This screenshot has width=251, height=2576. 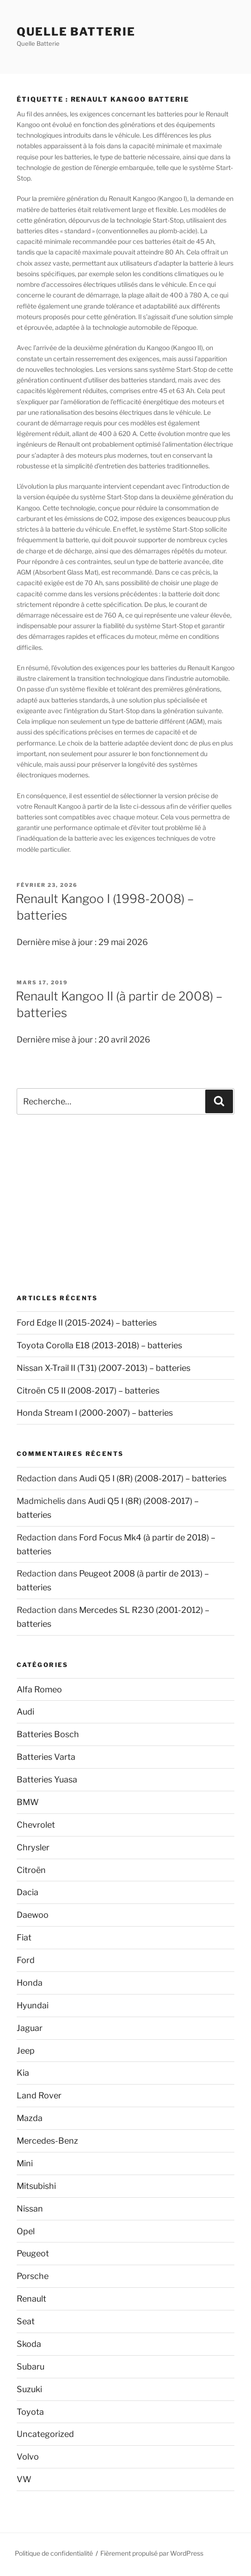 I want to click on VW, so click(x=24, y=2479).